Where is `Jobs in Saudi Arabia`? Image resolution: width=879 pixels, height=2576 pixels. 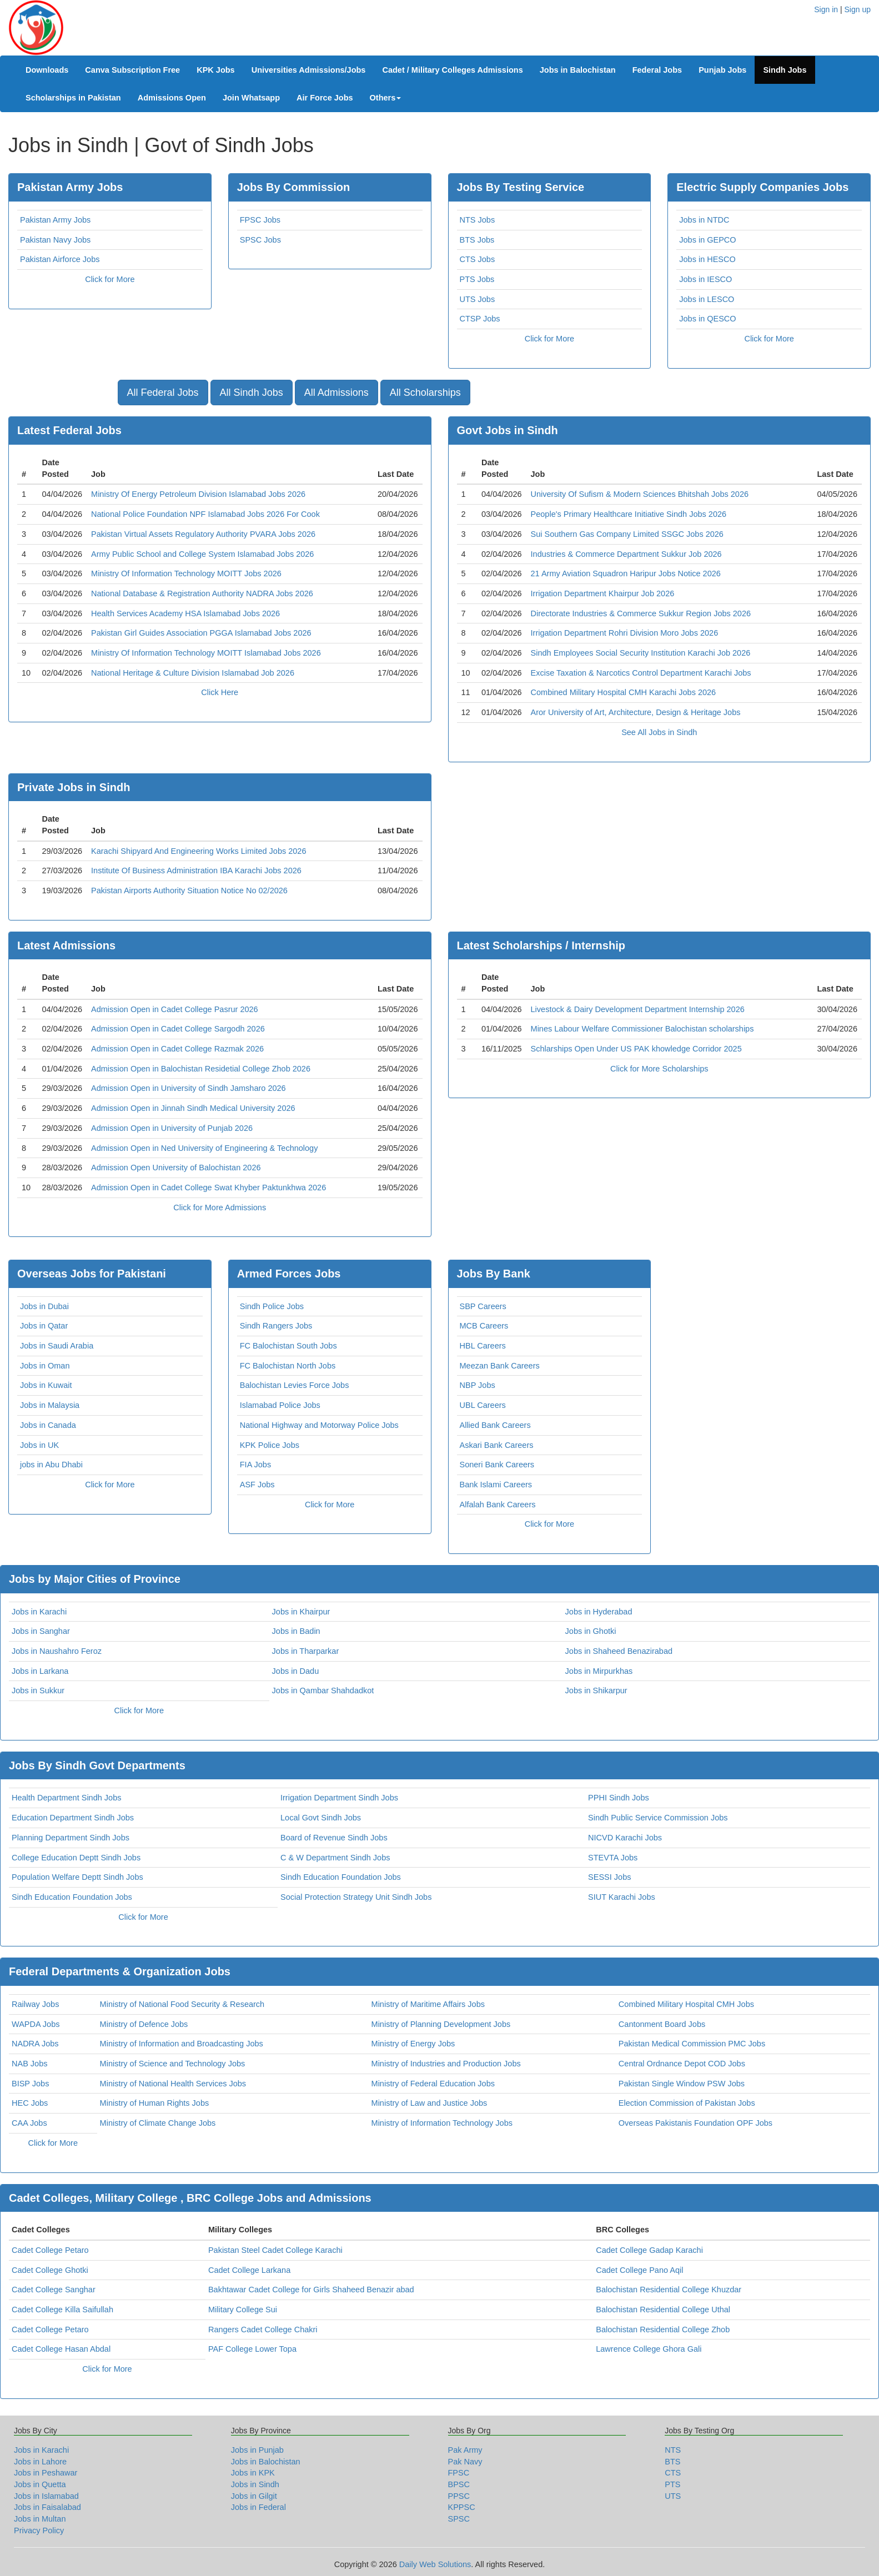 Jobs in Saudi Arabia is located at coordinates (56, 1345).